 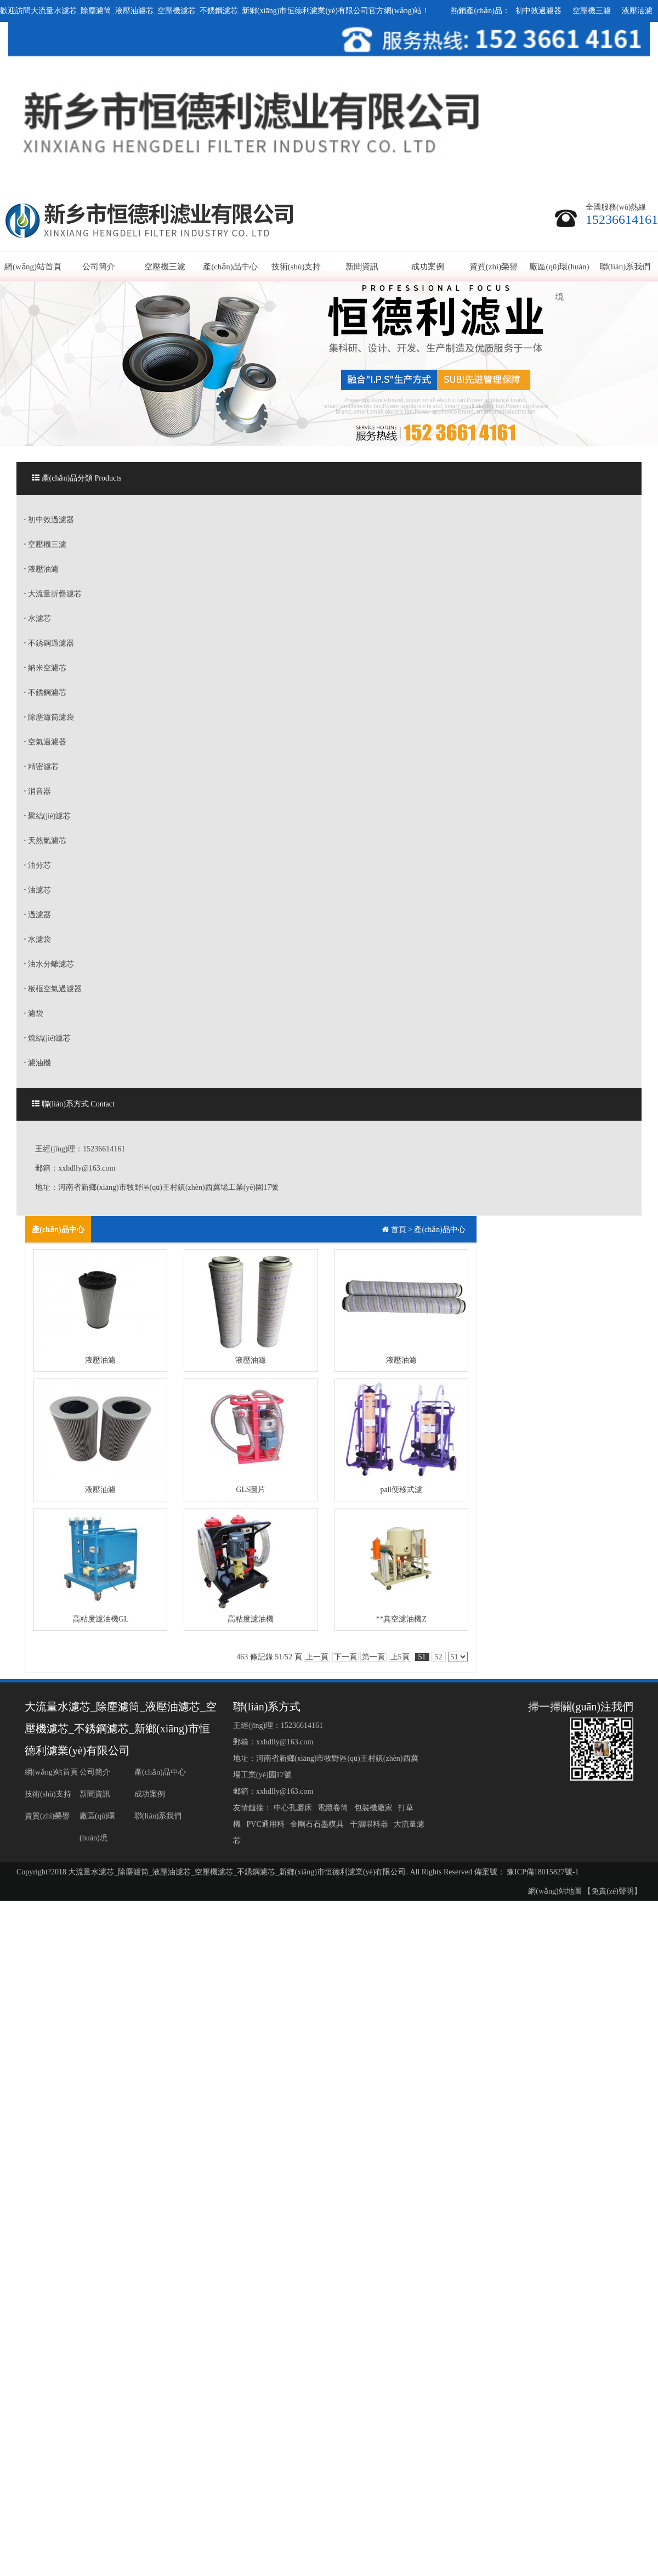 What do you see at coordinates (230, 266) in the screenshot?
I see `產(chǎn)品中心` at bounding box center [230, 266].